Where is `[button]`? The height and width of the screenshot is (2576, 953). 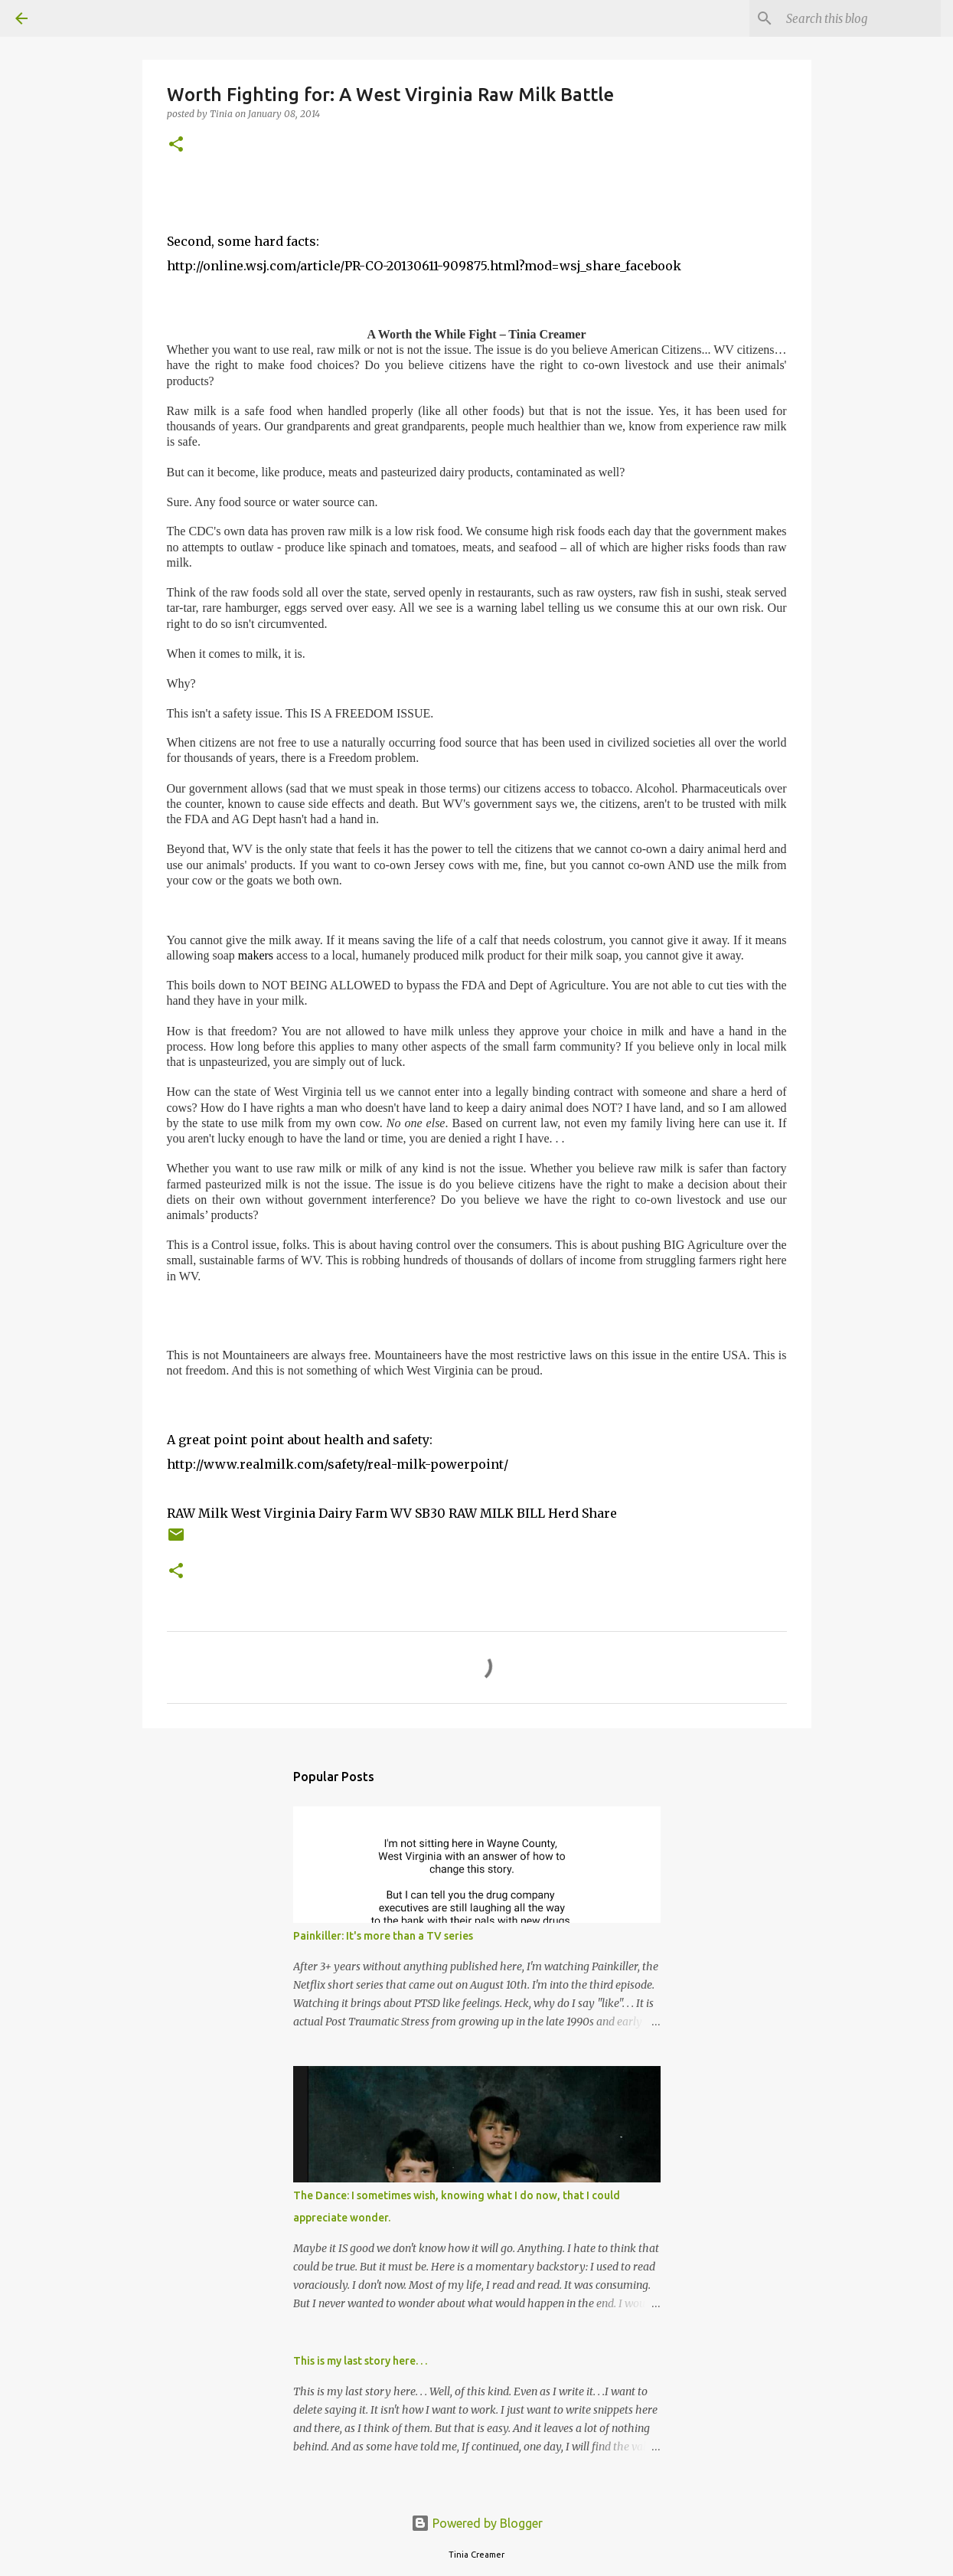
[button] is located at coordinates (176, 145).